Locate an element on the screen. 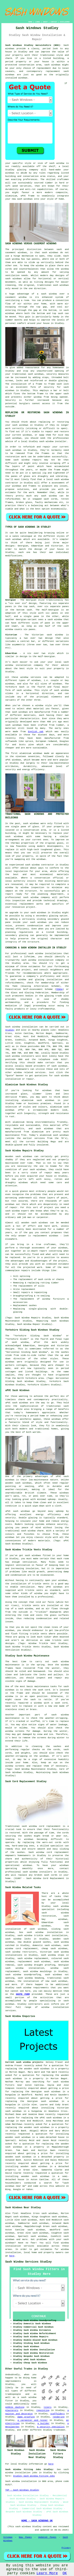 Image resolution: width=74 pixels, height=2576 pixels. CONTACT is located at coordinates (54, 22).